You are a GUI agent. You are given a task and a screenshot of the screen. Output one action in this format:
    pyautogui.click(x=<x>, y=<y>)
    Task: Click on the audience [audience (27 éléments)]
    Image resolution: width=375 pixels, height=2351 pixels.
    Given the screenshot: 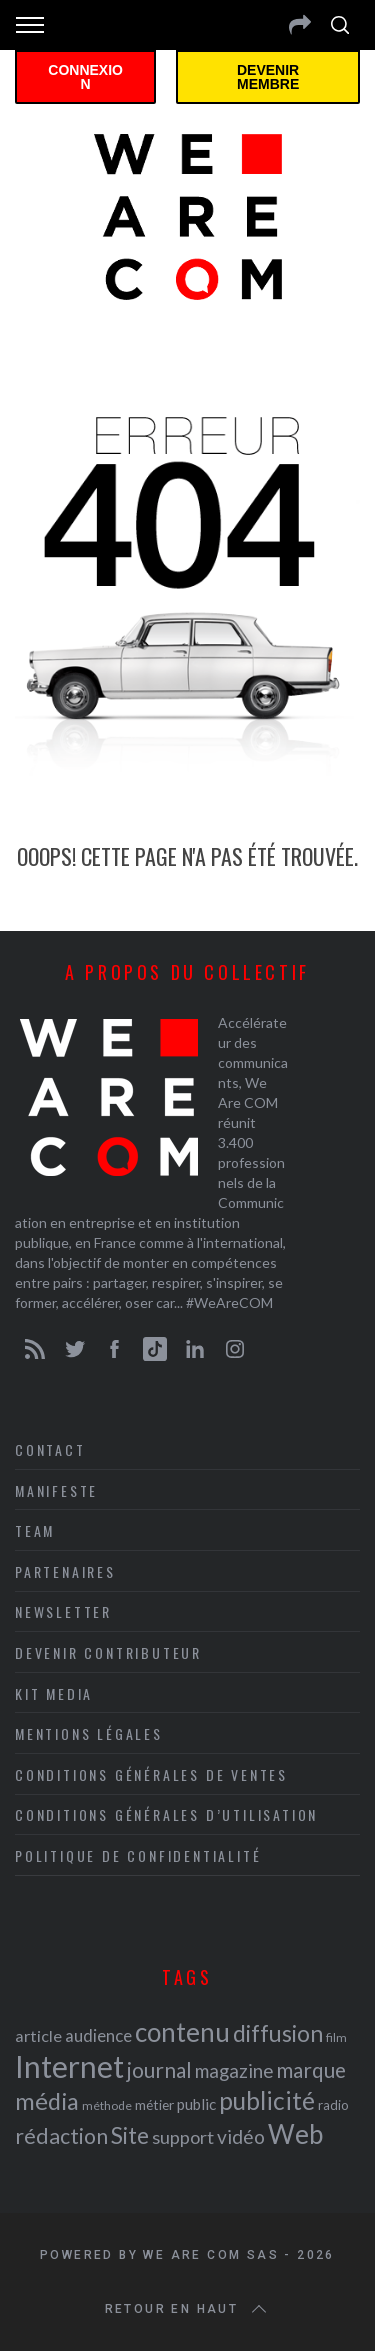 What is the action you would take?
    pyautogui.click(x=98, y=2035)
    